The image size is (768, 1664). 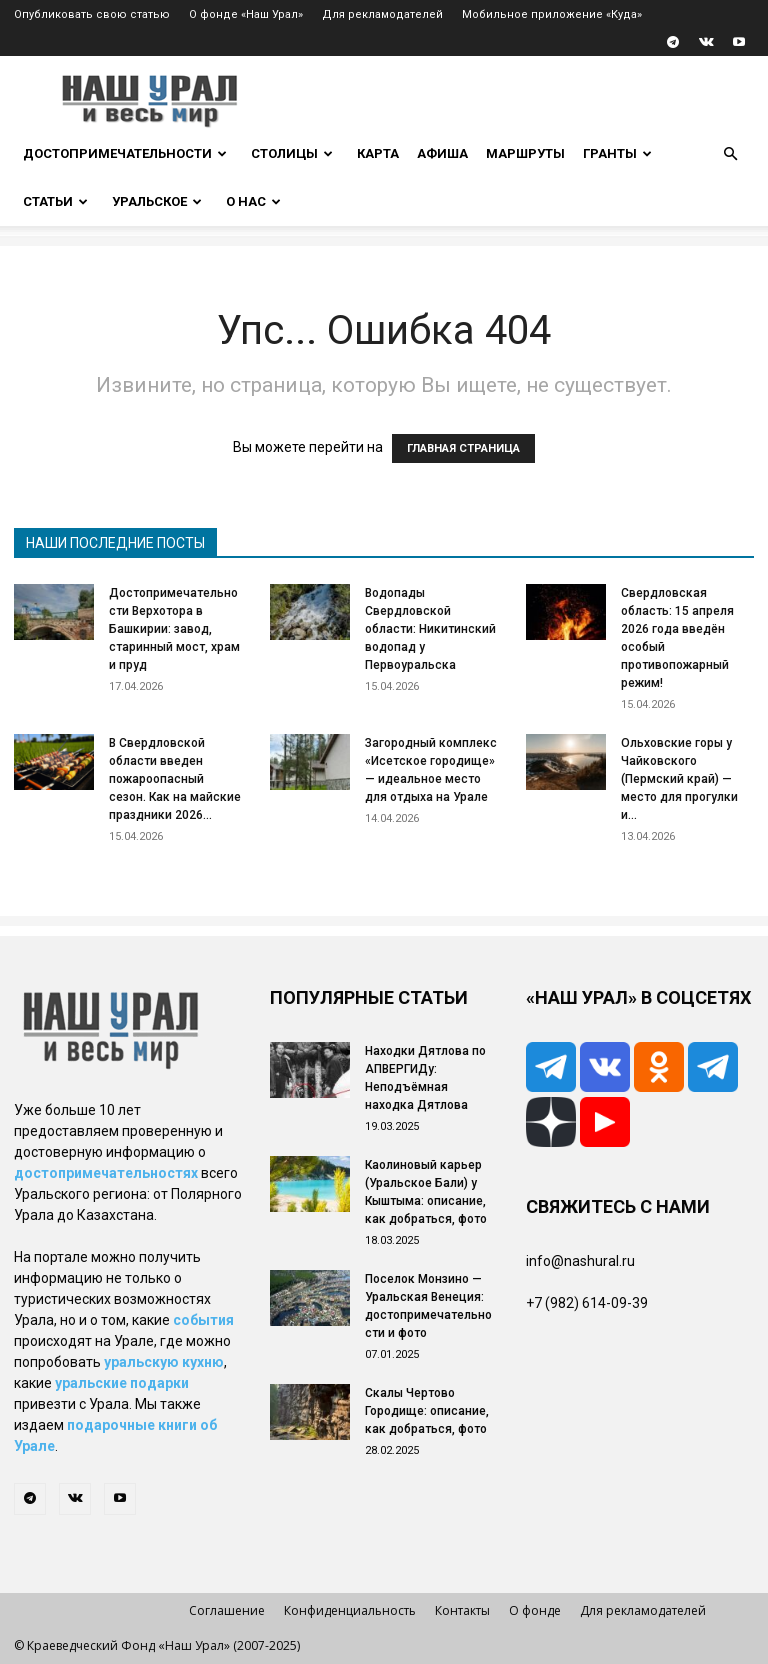 I want to click on Для рекламодателей, so click(x=382, y=14).